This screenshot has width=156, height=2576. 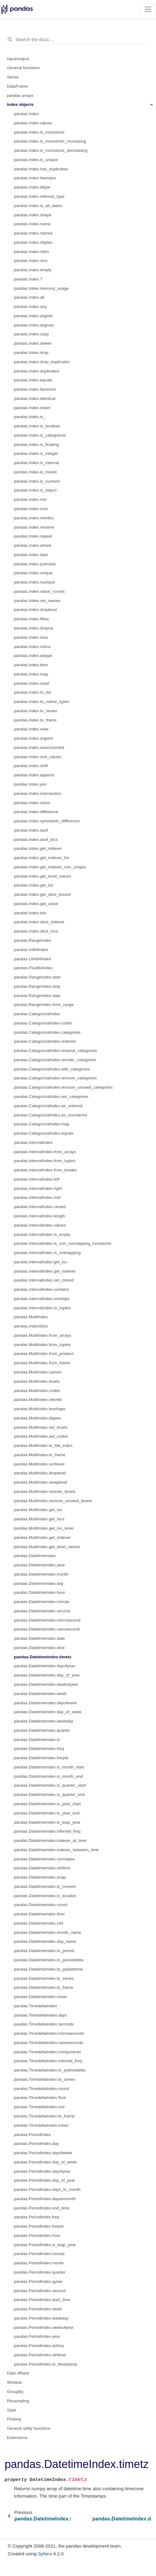 I want to click on pandas.Index.searchsorted, so click(x=39, y=747).